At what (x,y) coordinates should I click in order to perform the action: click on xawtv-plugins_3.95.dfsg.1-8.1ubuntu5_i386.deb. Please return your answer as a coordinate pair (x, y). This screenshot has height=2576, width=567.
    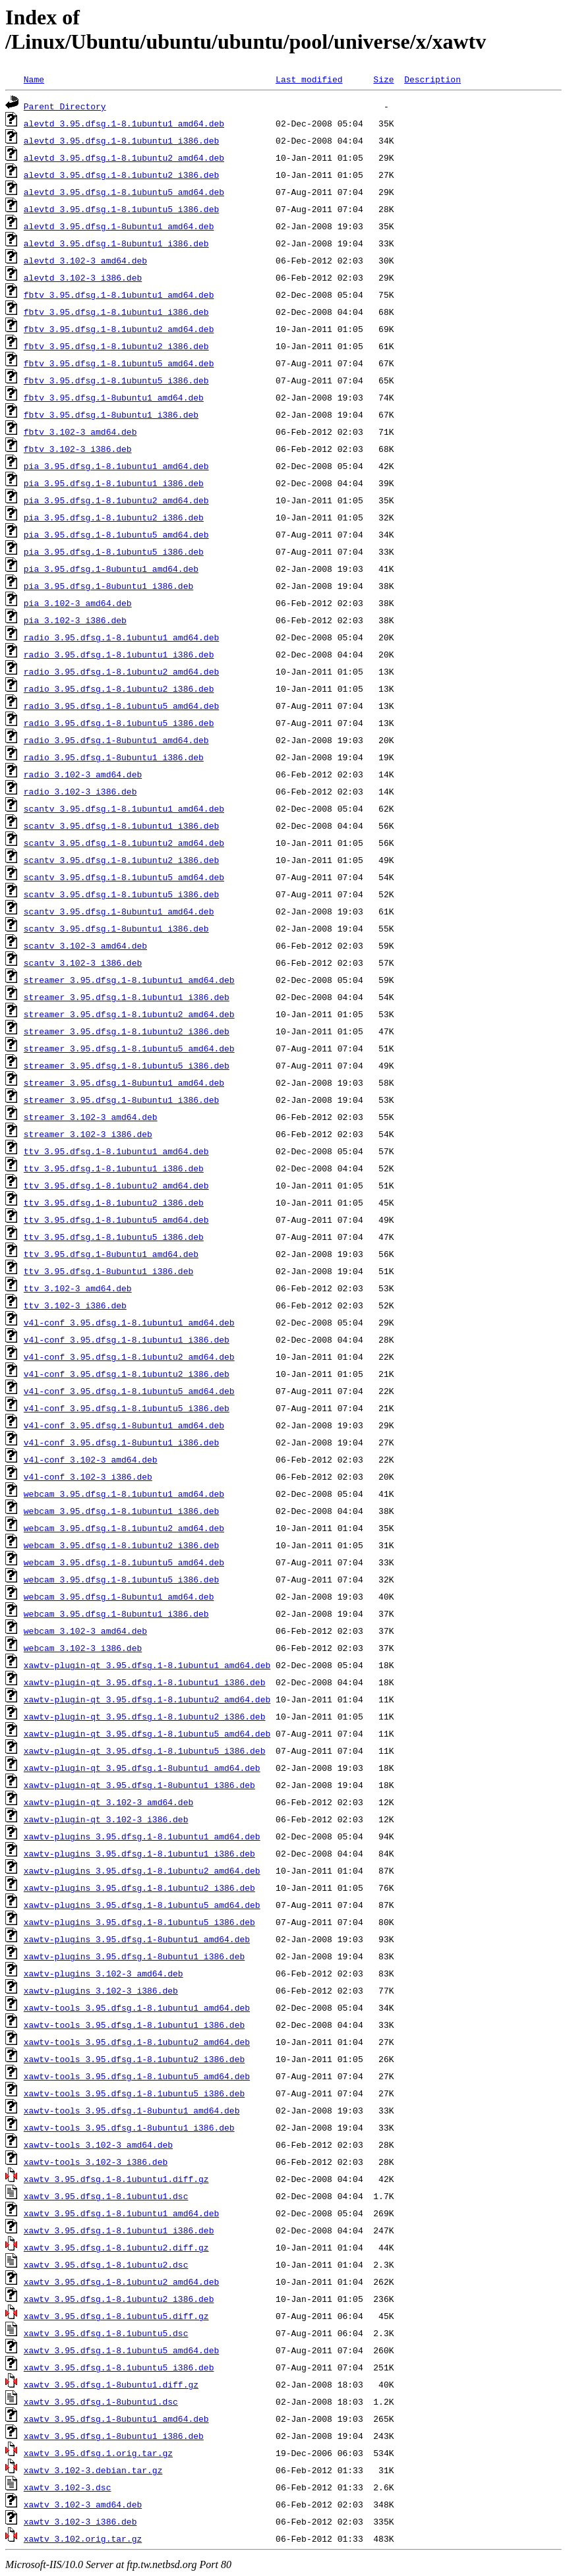
    Looking at the image, I should click on (139, 1922).